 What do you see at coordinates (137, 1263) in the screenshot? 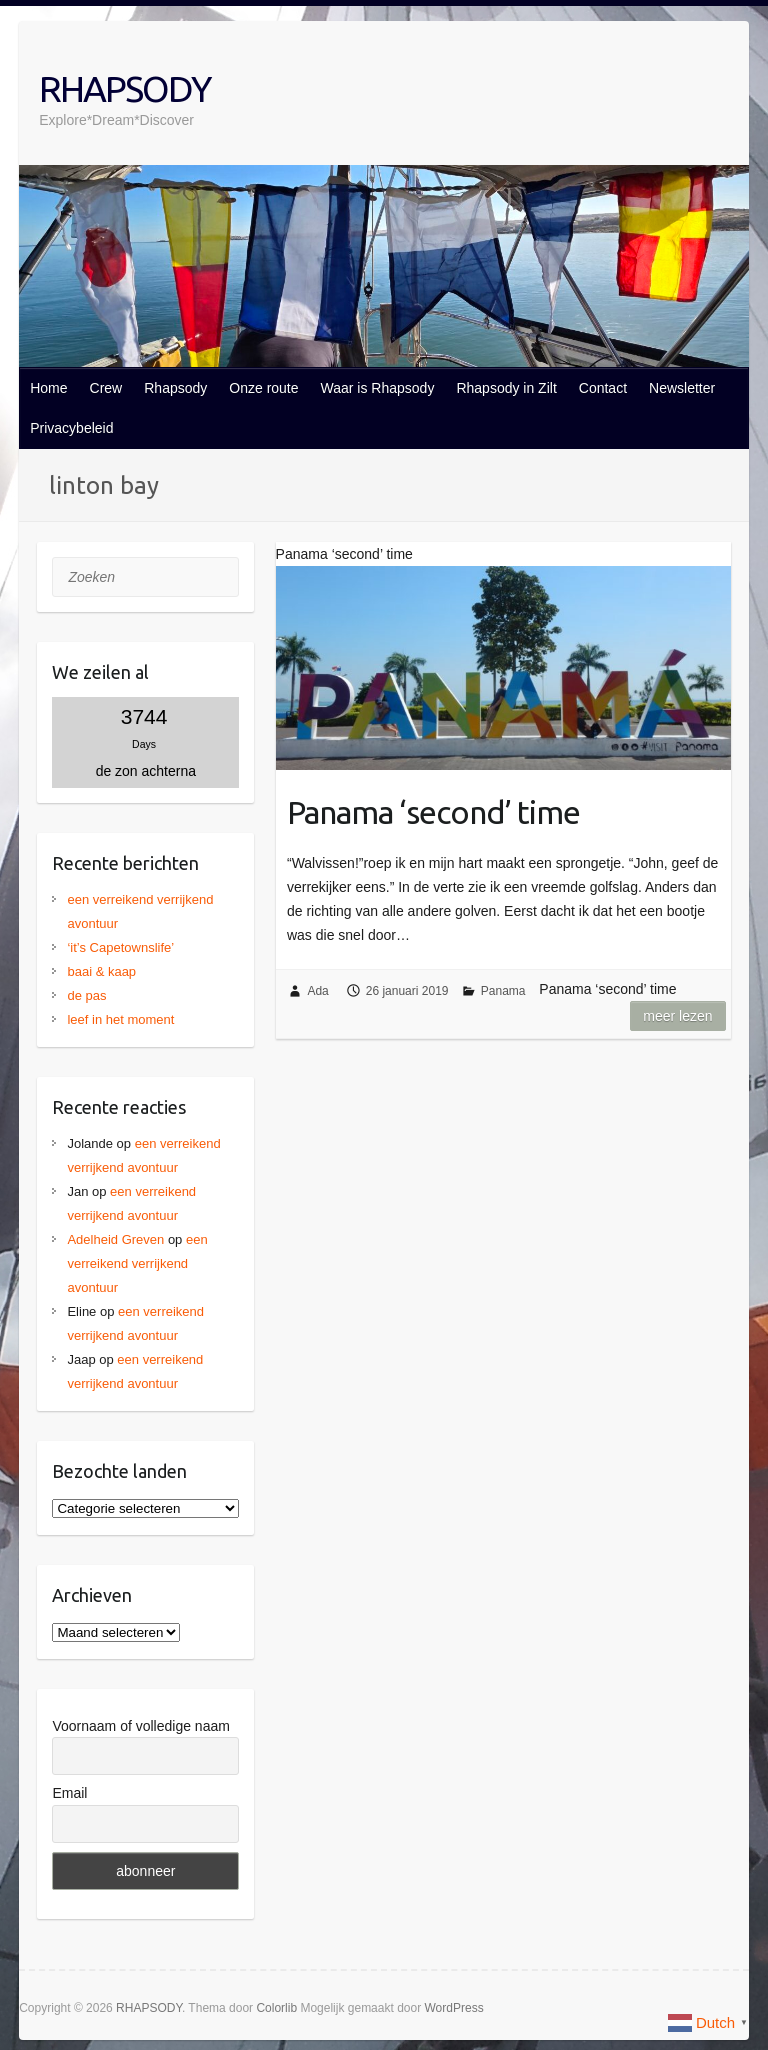
I see `een verreikend verrijkend avontuur` at bounding box center [137, 1263].